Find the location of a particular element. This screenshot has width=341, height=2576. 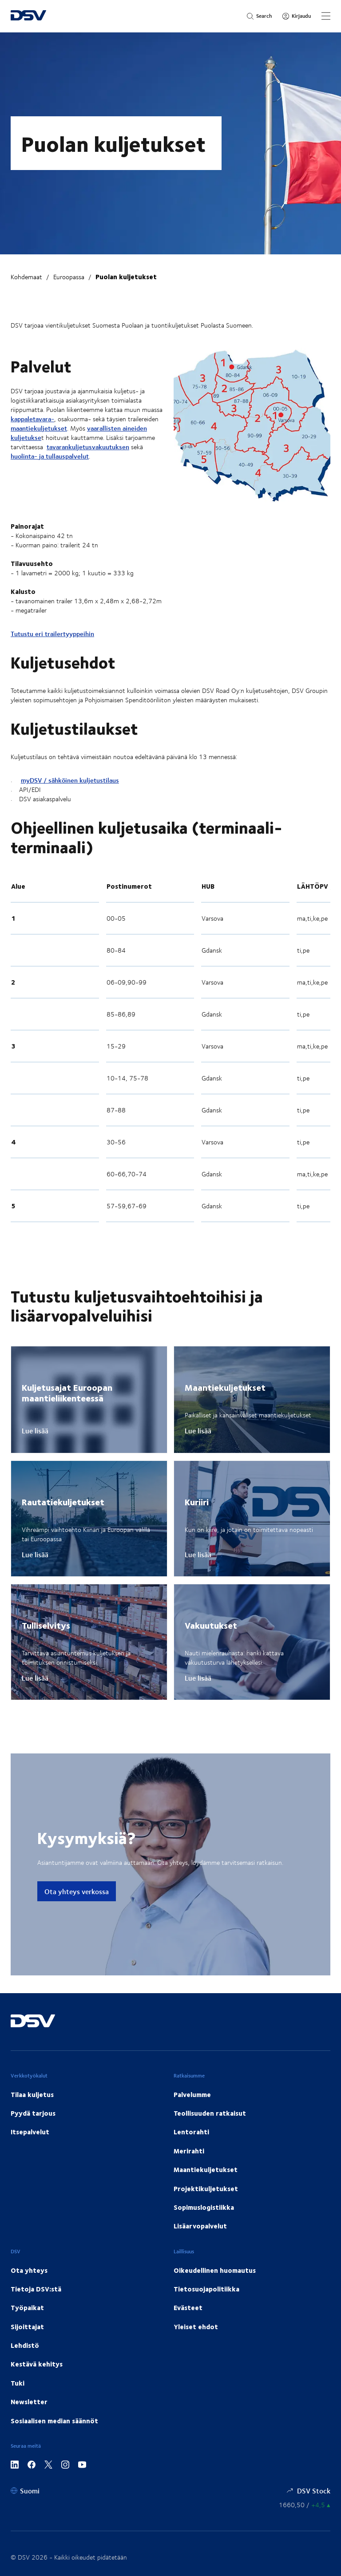

Pyydä tarjous is located at coordinates (33, 2113).